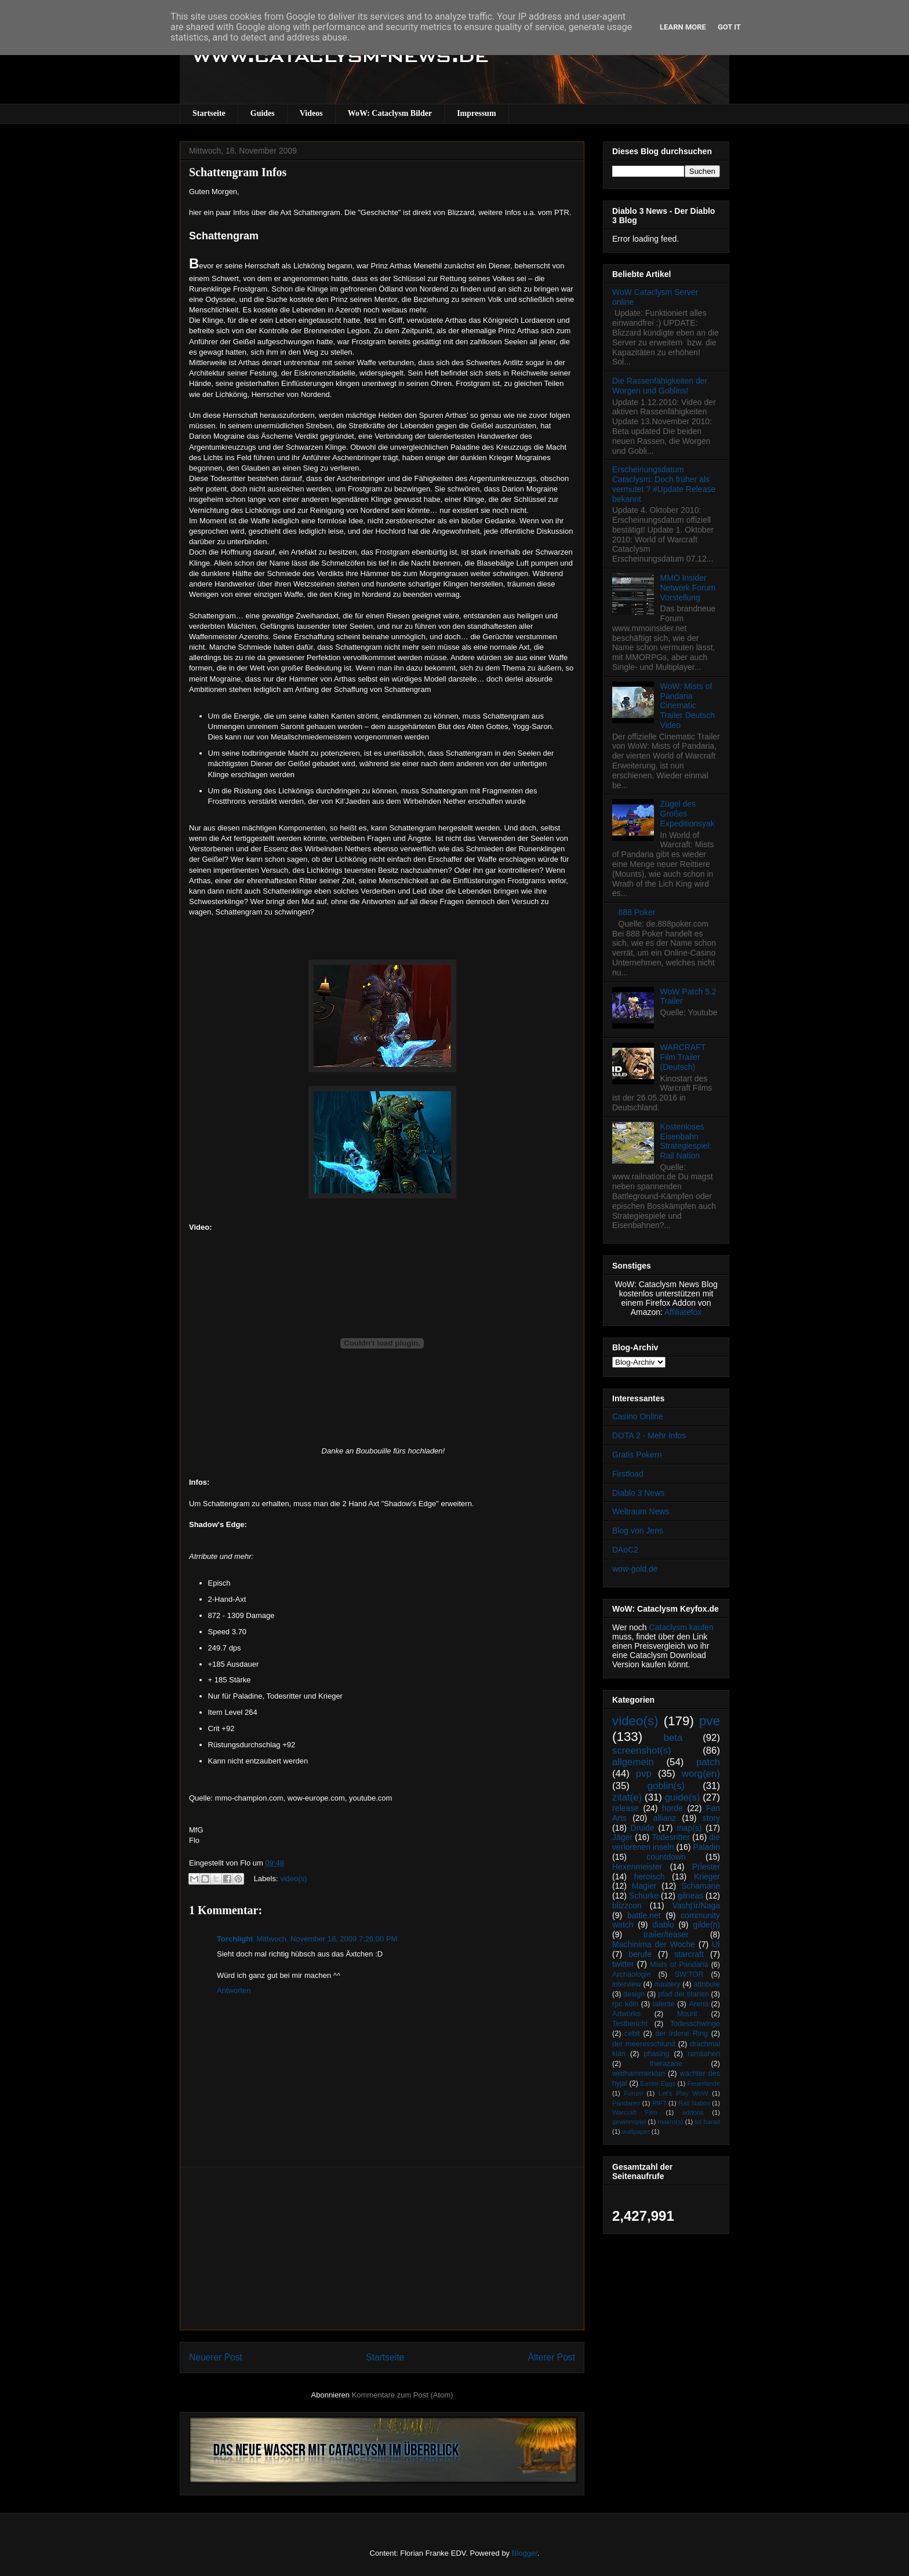 This screenshot has width=909, height=2576. Describe the element at coordinates (293, 1878) in the screenshot. I see `video(s)` at that location.